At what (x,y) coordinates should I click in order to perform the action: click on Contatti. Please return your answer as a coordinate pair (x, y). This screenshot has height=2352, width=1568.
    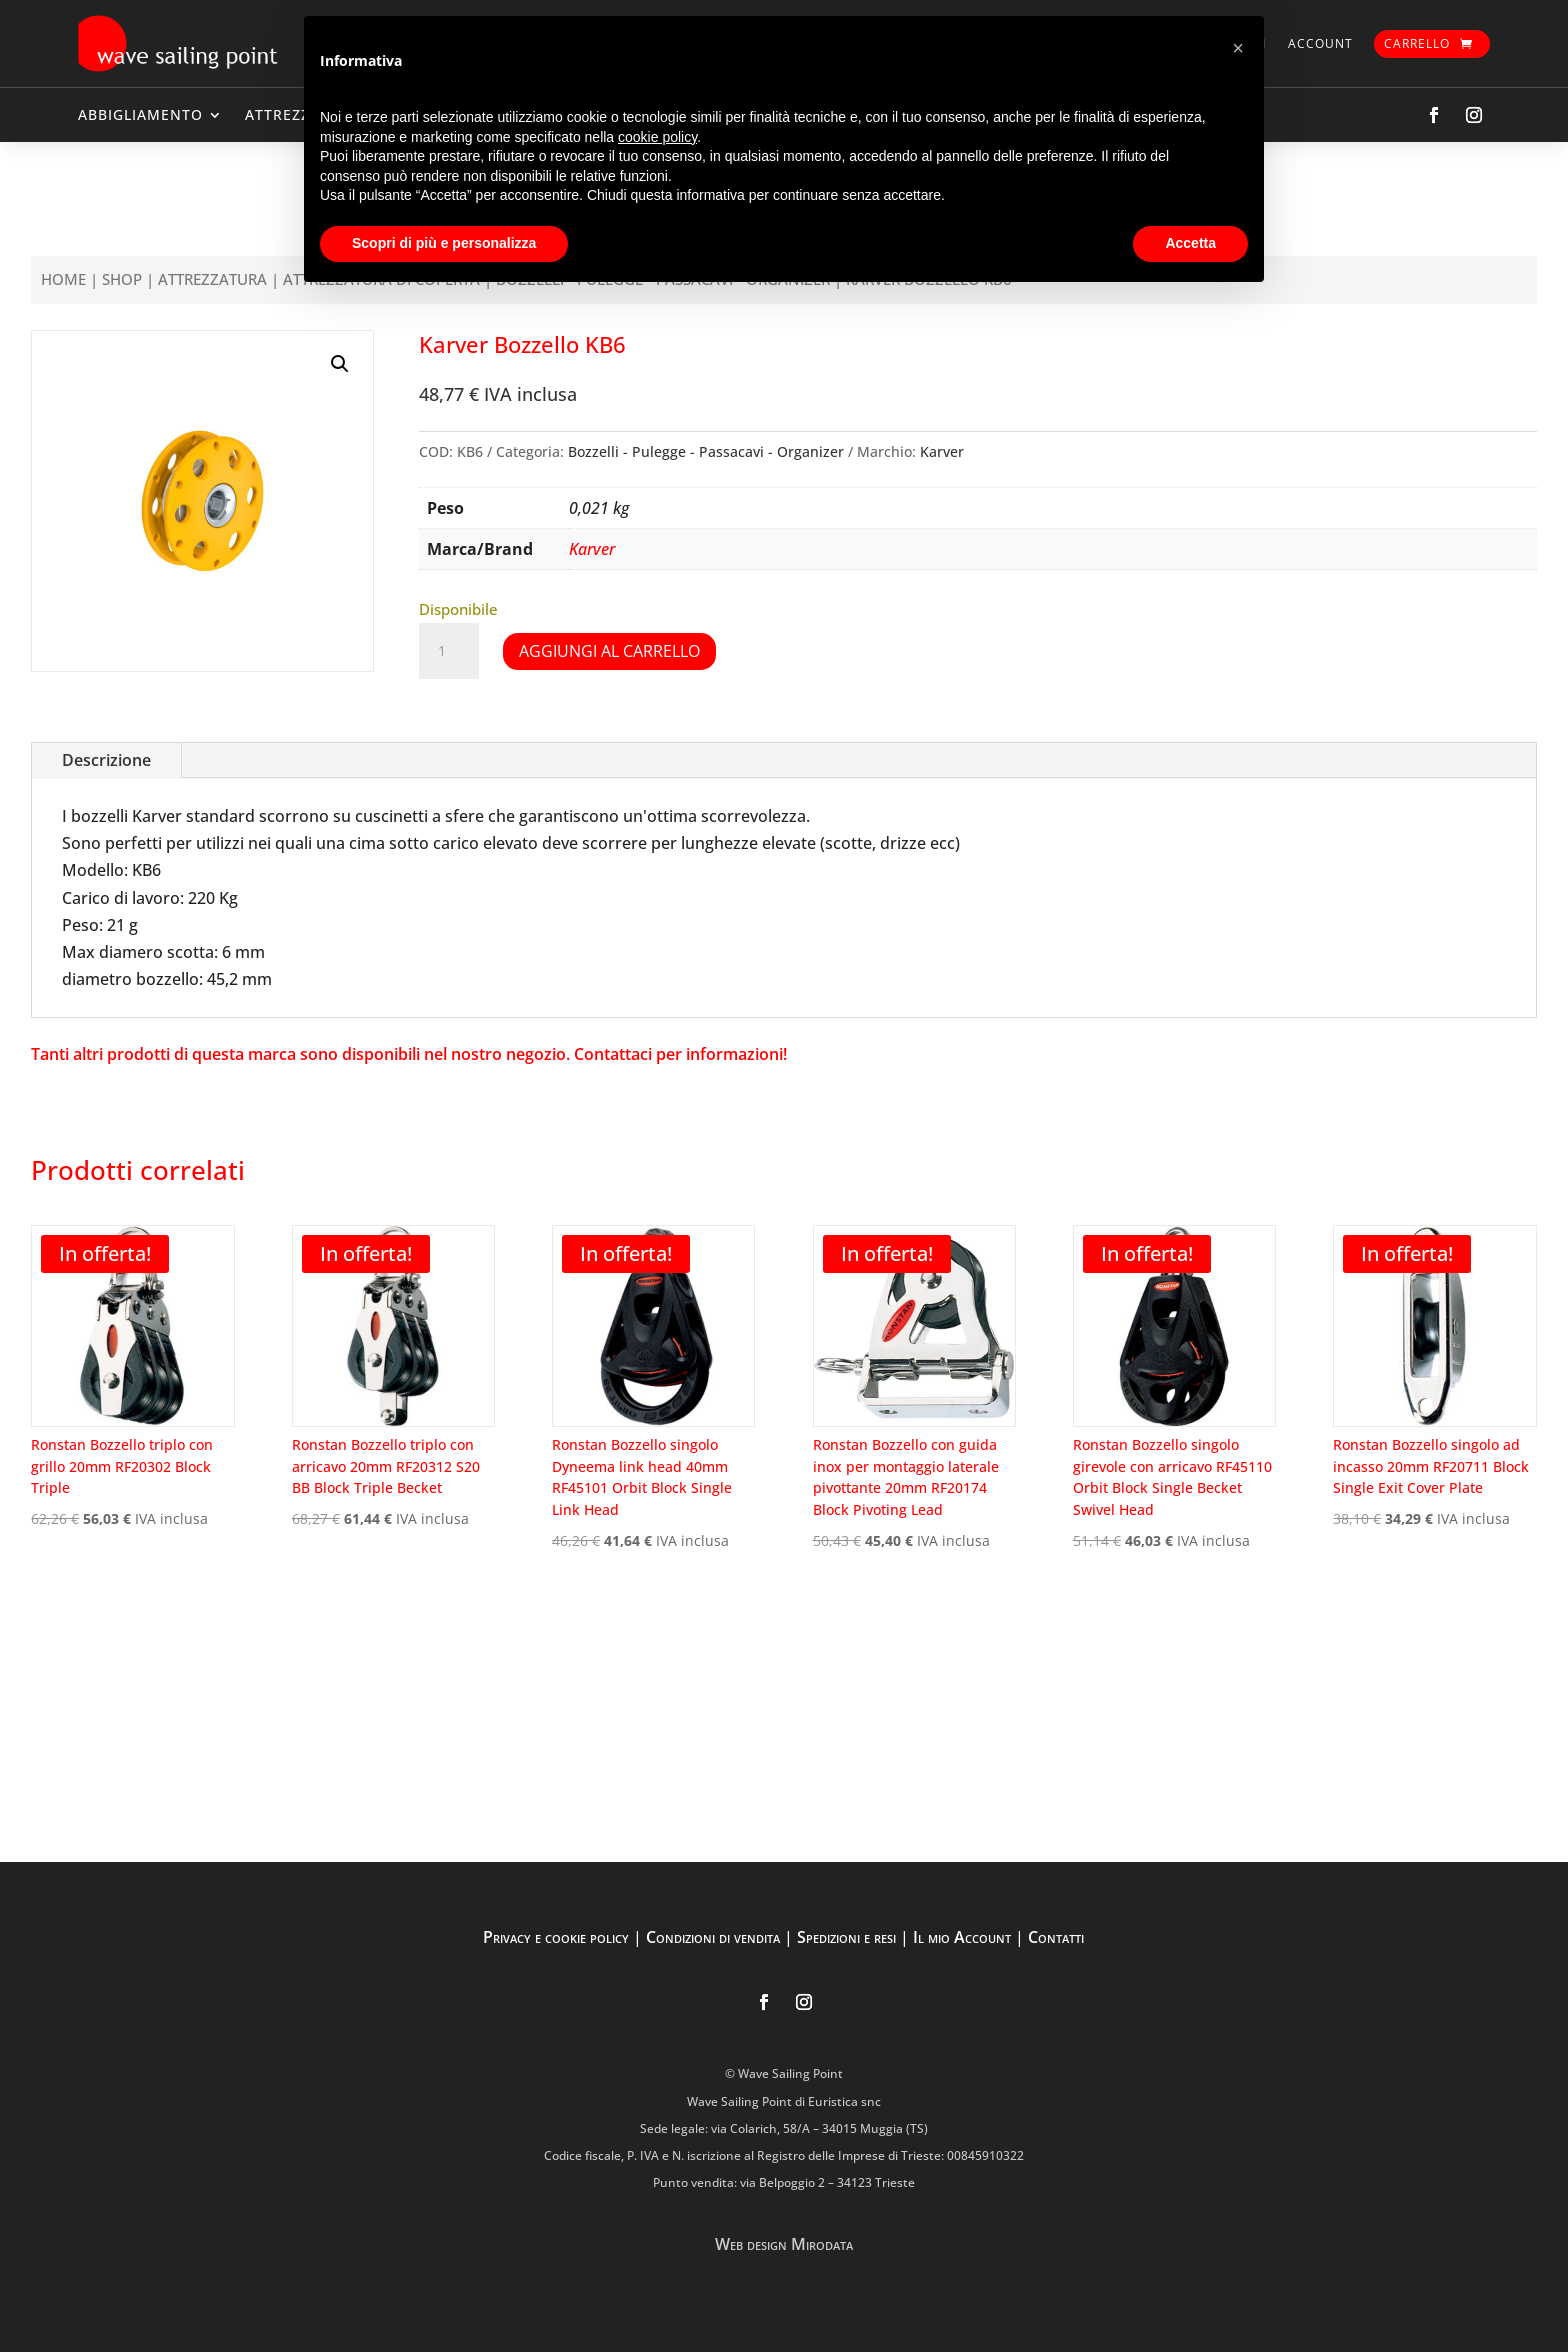
    Looking at the image, I should click on (1056, 1937).